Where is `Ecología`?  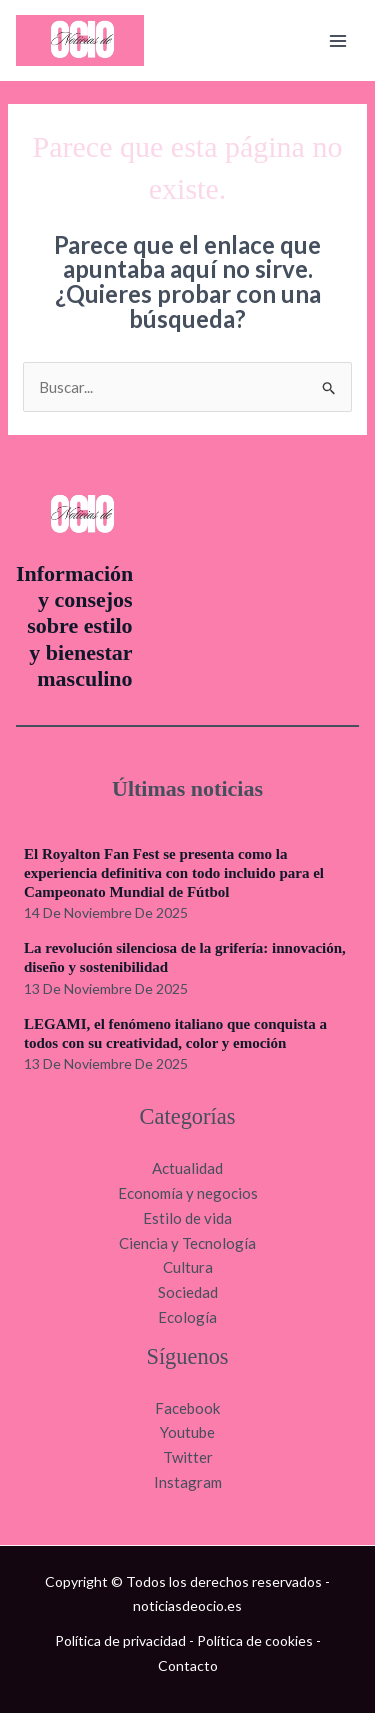 Ecología is located at coordinates (187, 1317).